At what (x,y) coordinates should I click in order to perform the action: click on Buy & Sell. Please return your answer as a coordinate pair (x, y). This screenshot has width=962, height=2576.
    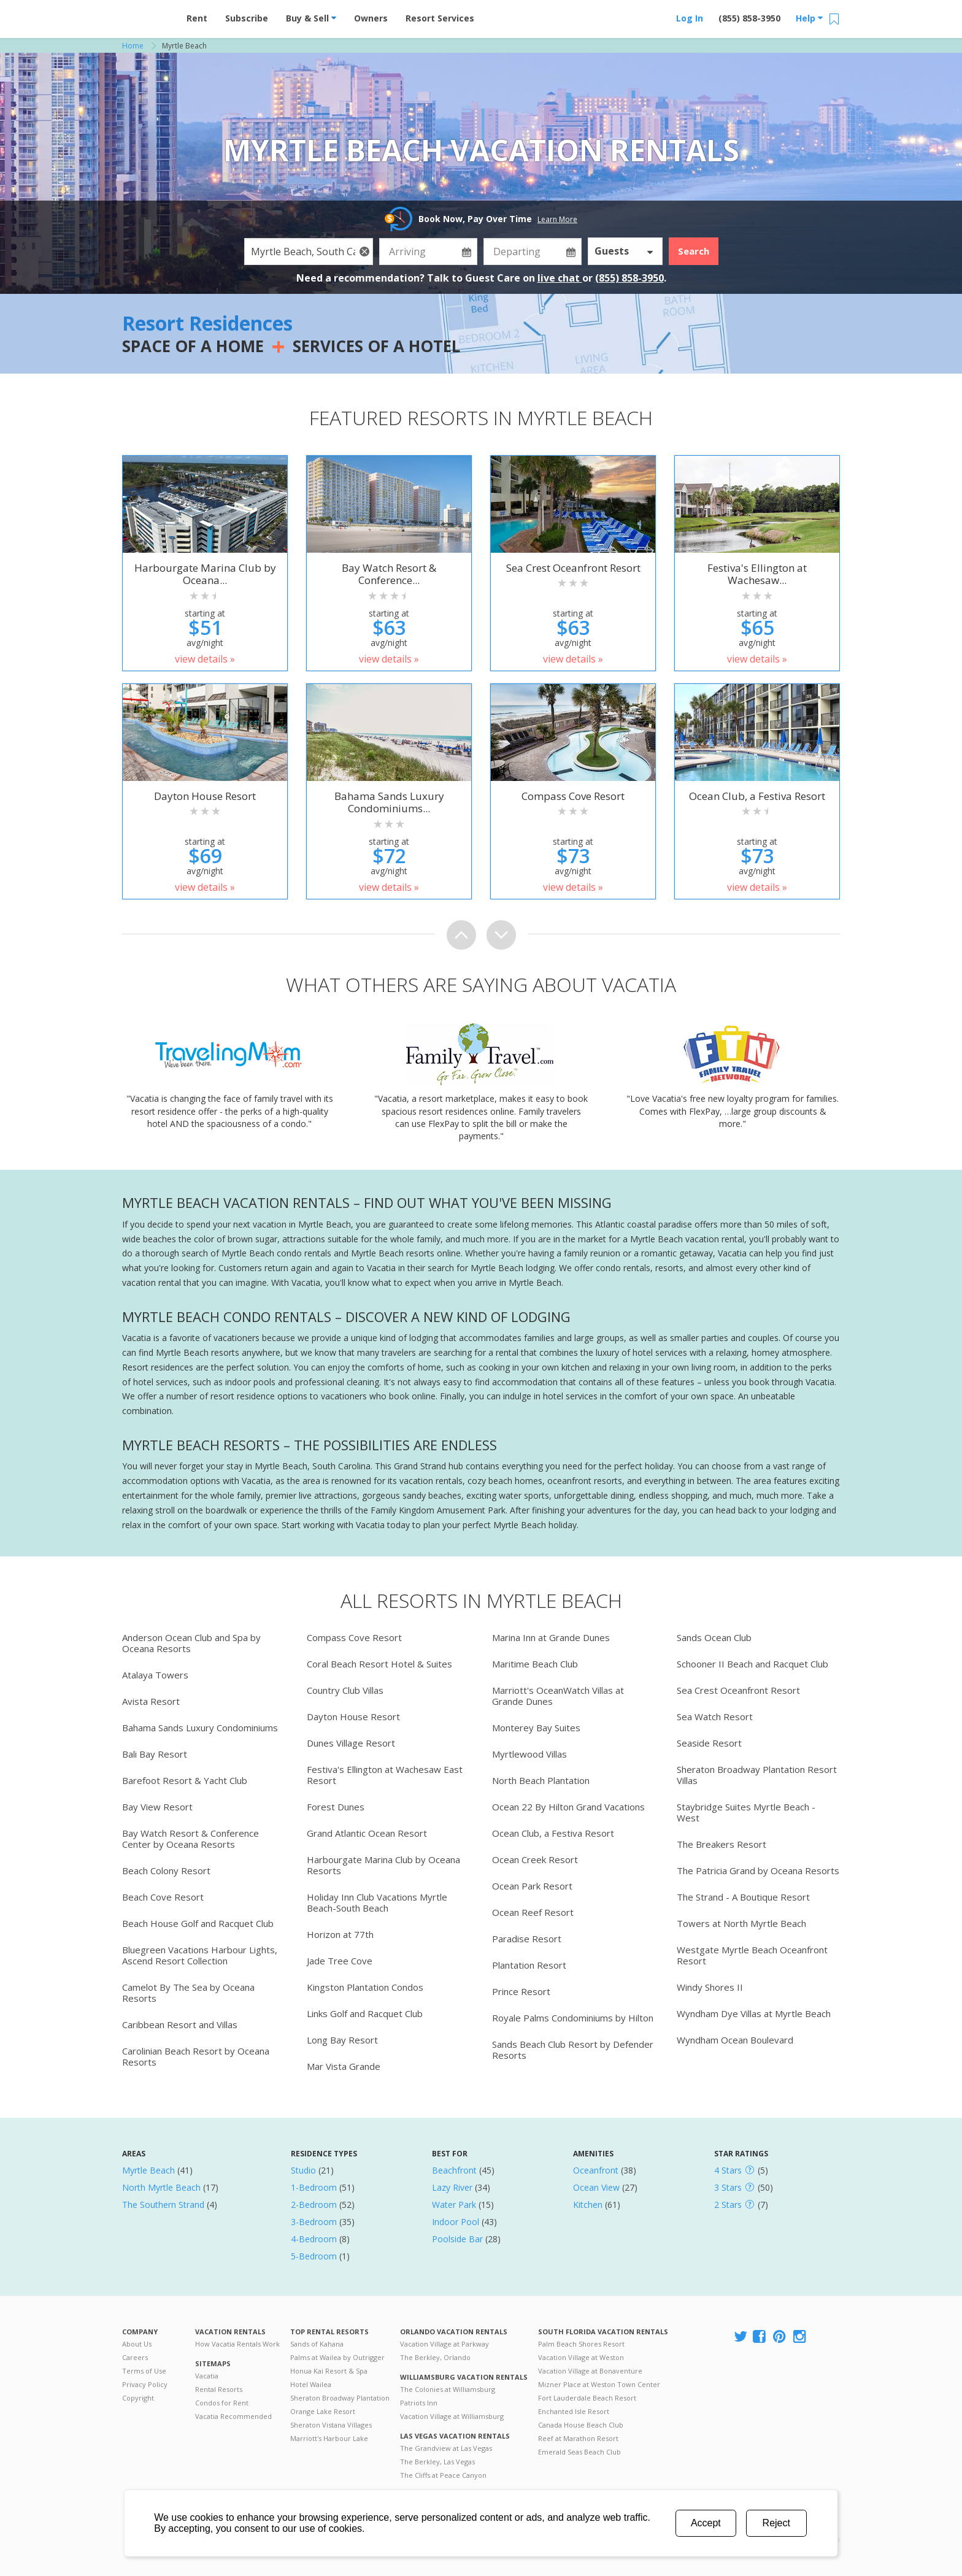
    Looking at the image, I should click on (311, 18).